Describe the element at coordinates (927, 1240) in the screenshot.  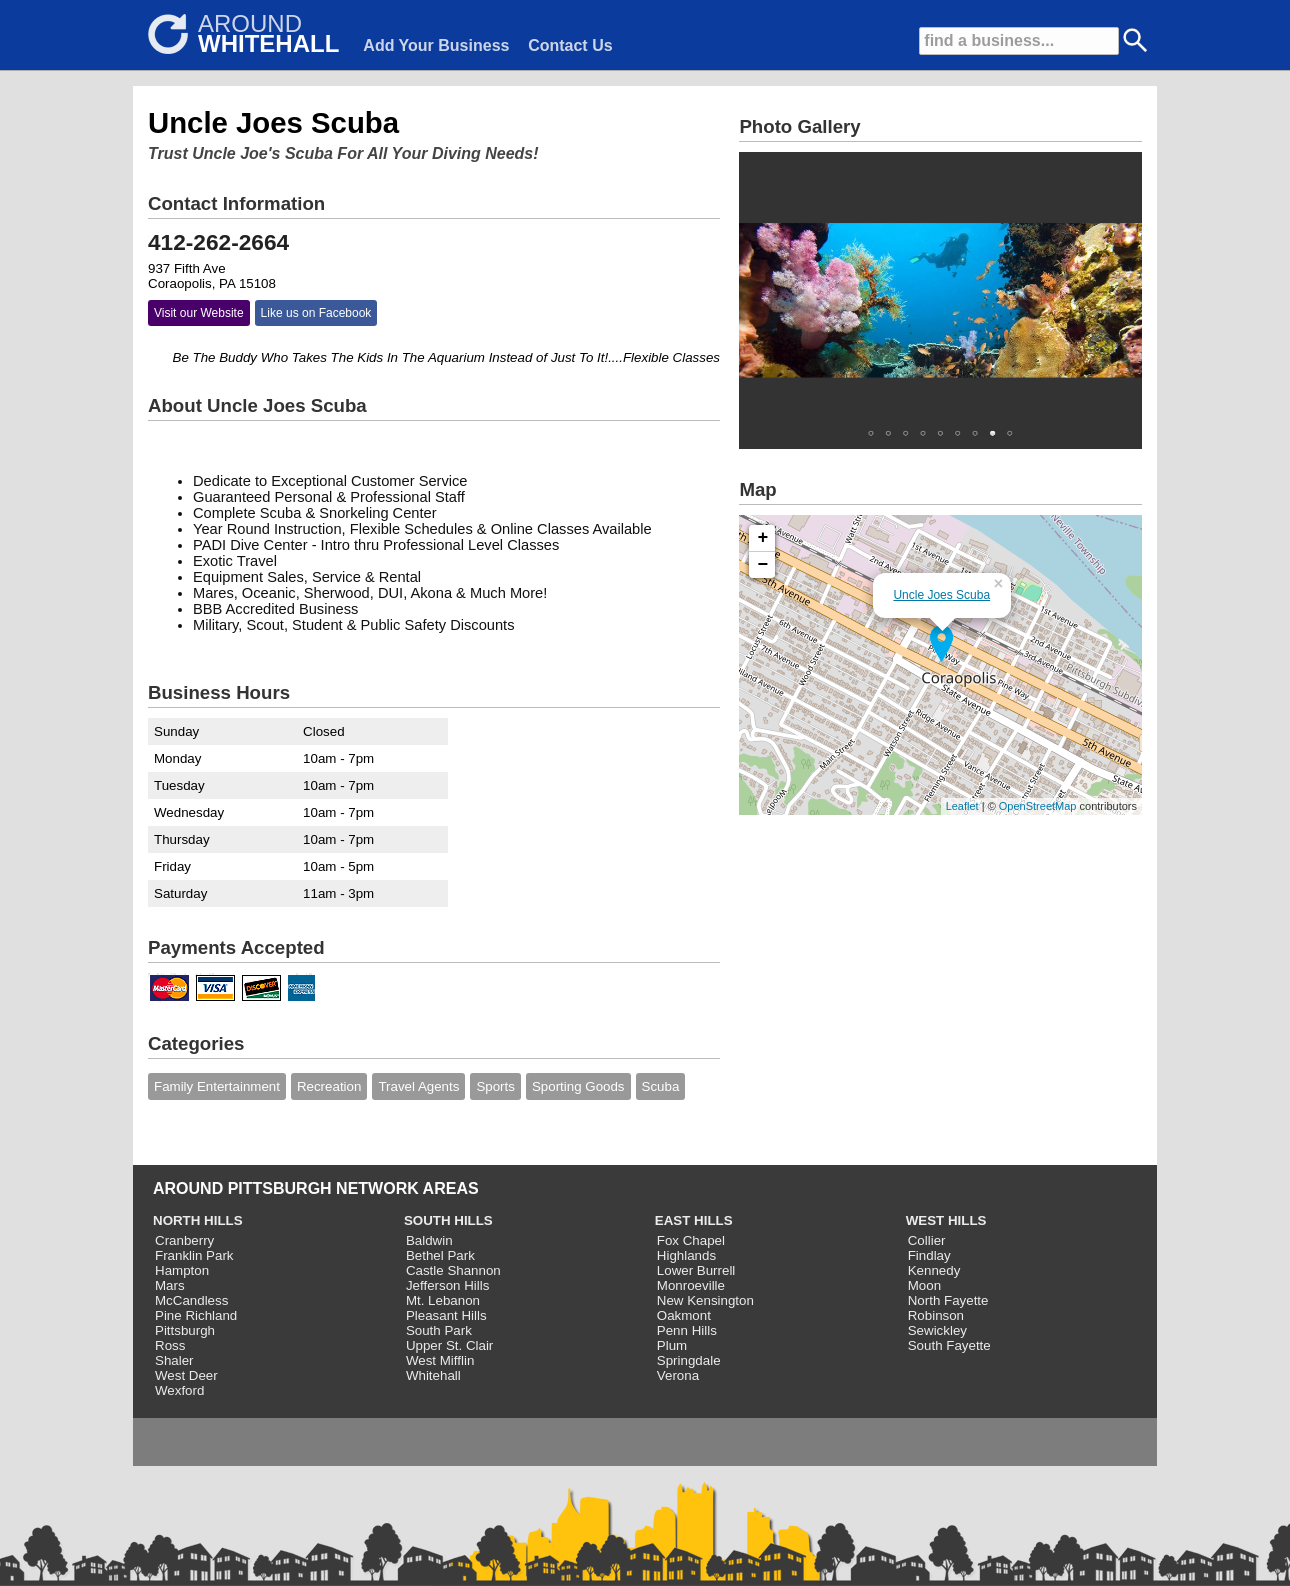
I see `Collier` at that location.